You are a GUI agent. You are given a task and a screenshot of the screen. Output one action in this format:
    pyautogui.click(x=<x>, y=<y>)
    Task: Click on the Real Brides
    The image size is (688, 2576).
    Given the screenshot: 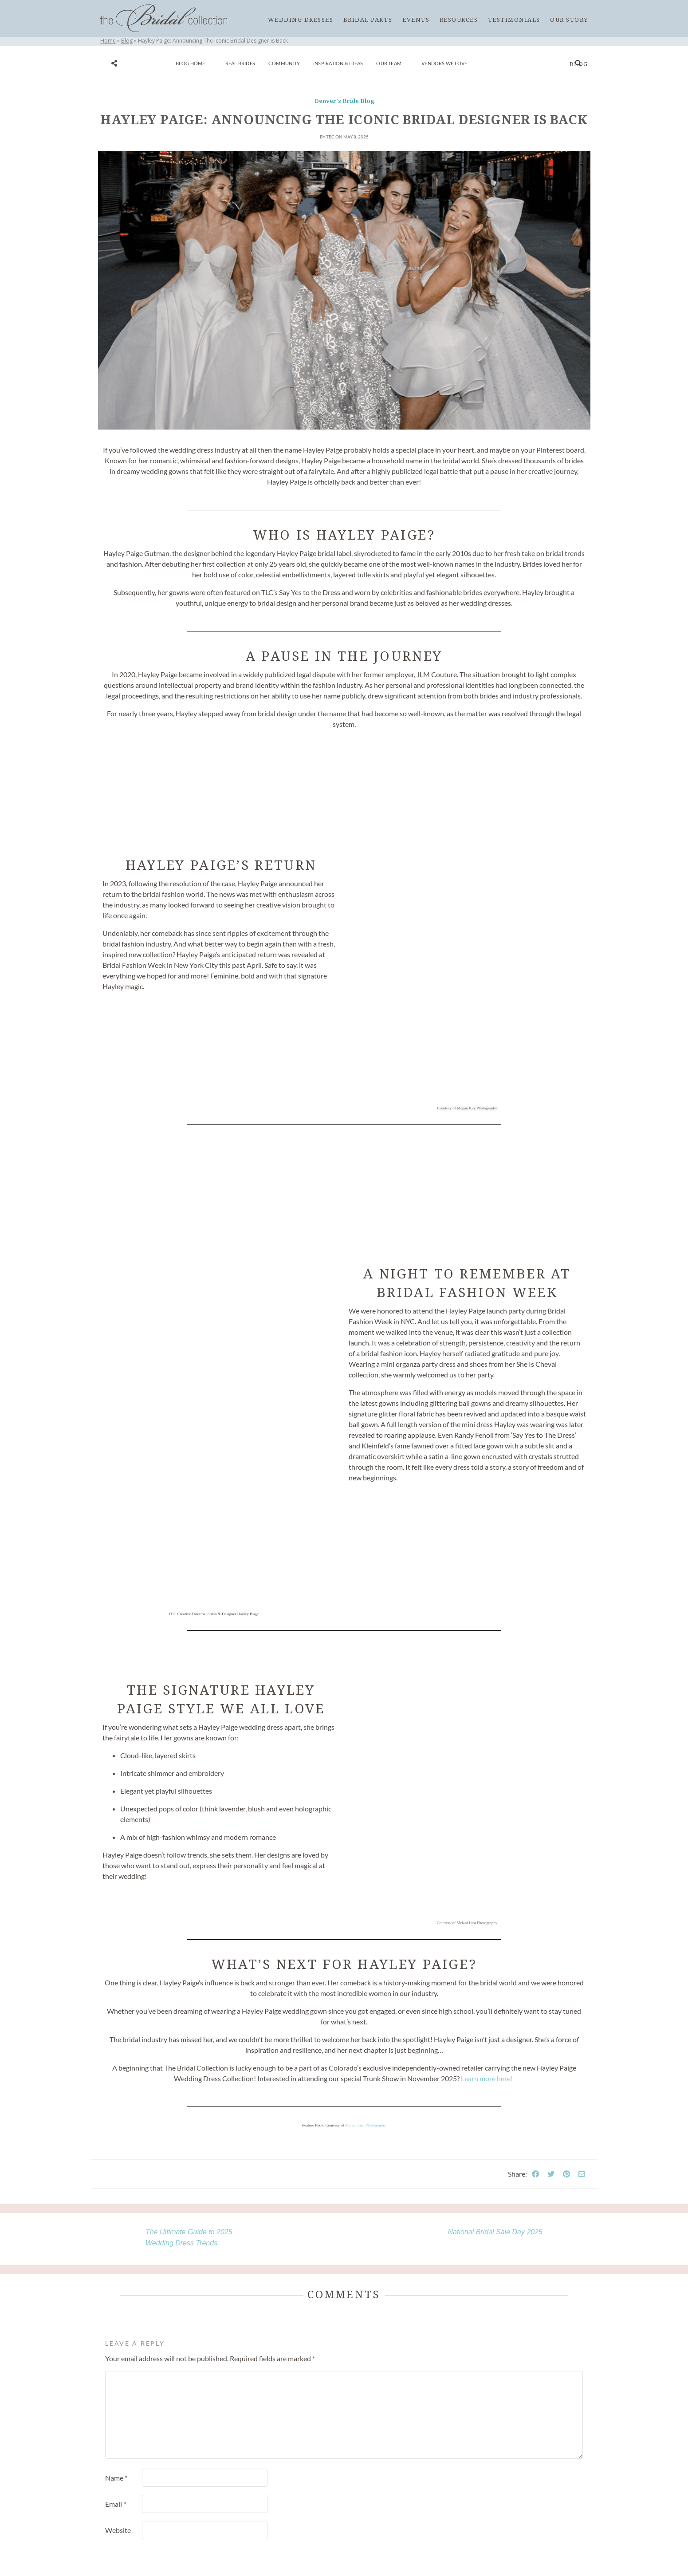 What is the action you would take?
    pyautogui.click(x=240, y=63)
    